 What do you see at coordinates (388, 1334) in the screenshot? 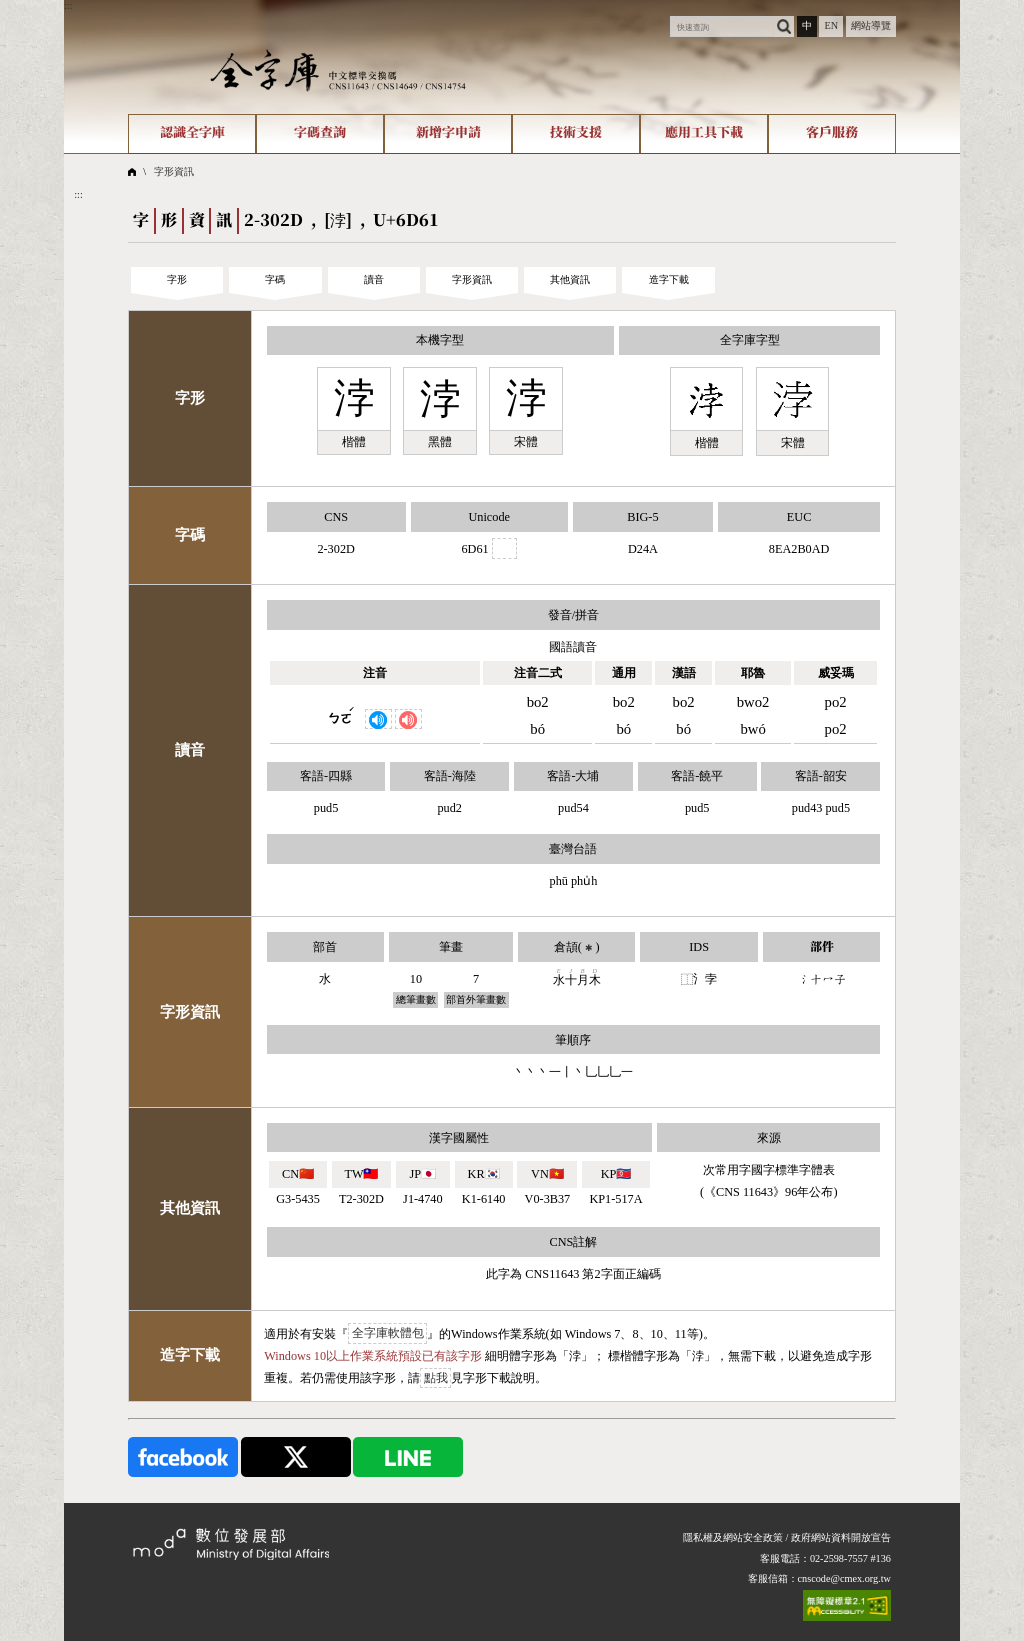
I see `全字庫軟體包` at bounding box center [388, 1334].